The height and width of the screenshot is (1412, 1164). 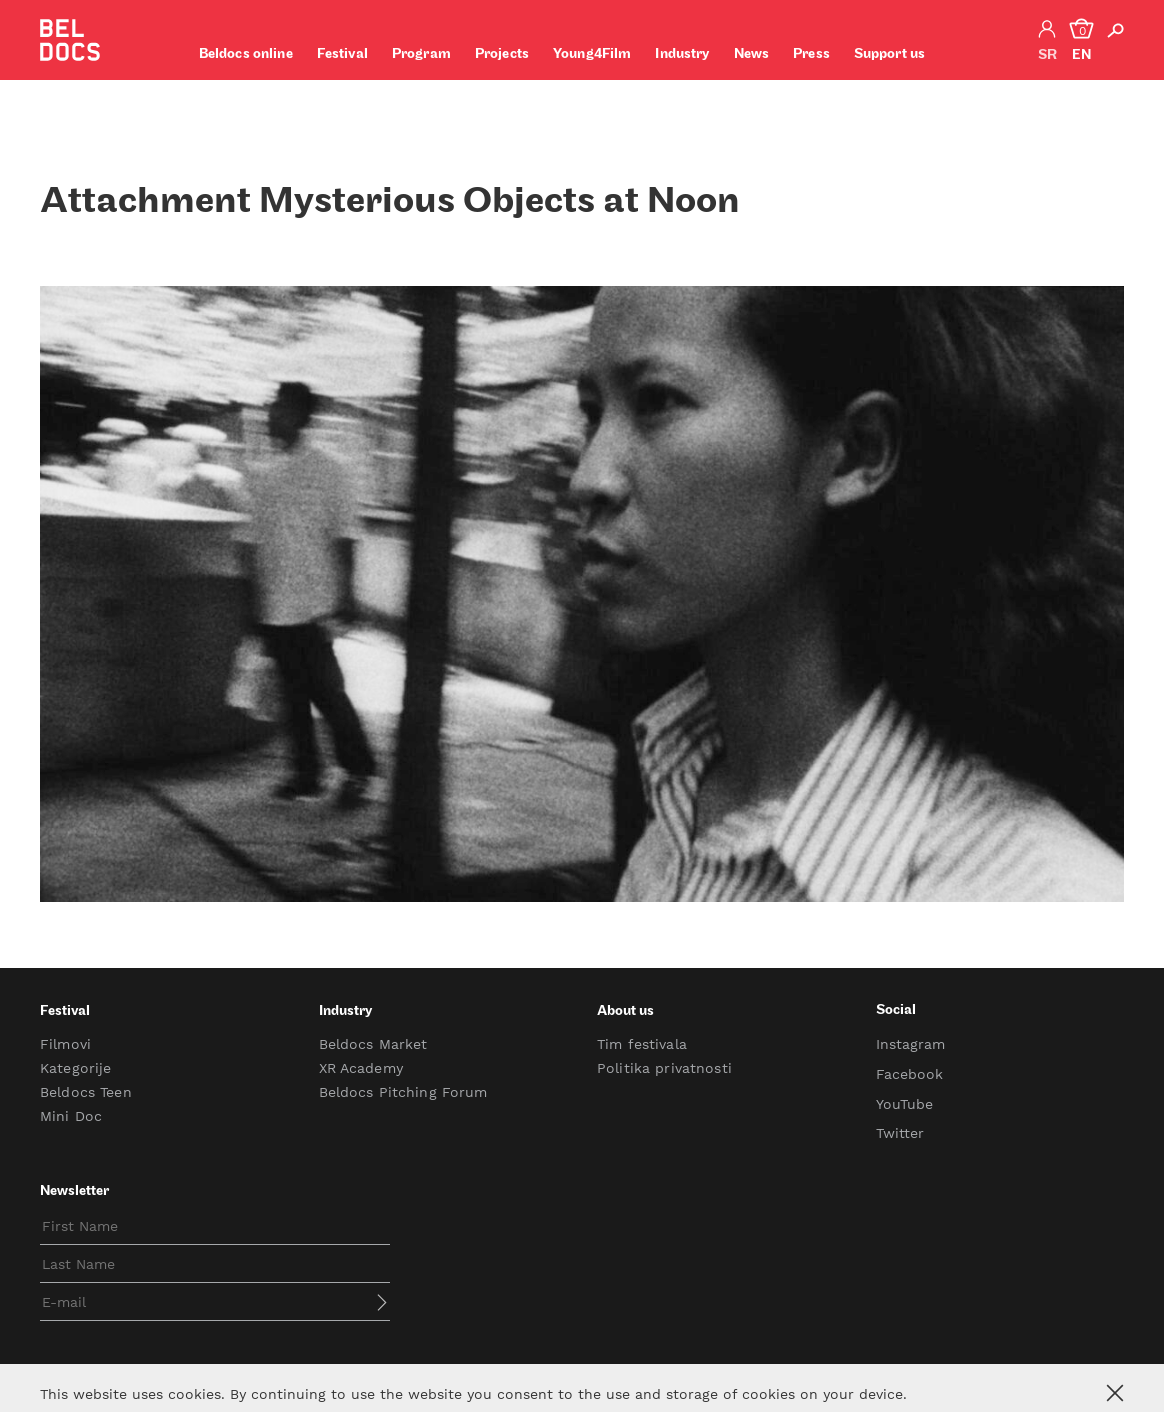 What do you see at coordinates (502, 54) in the screenshot?
I see `Projects` at bounding box center [502, 54].